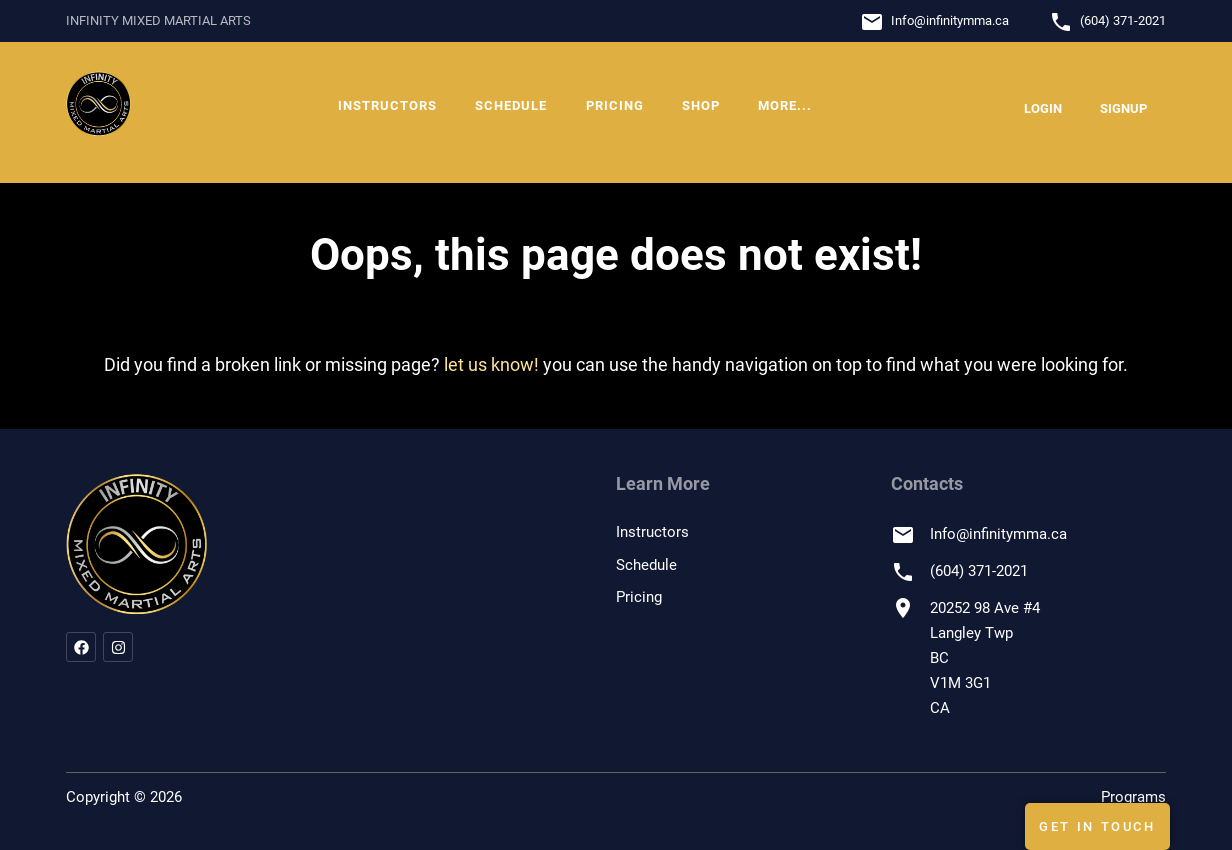 The image size is (1232, 850). What do you see at coordinates (615, 105) in the screenshot?
I see `Pricing` at bounding box center [615, 105].